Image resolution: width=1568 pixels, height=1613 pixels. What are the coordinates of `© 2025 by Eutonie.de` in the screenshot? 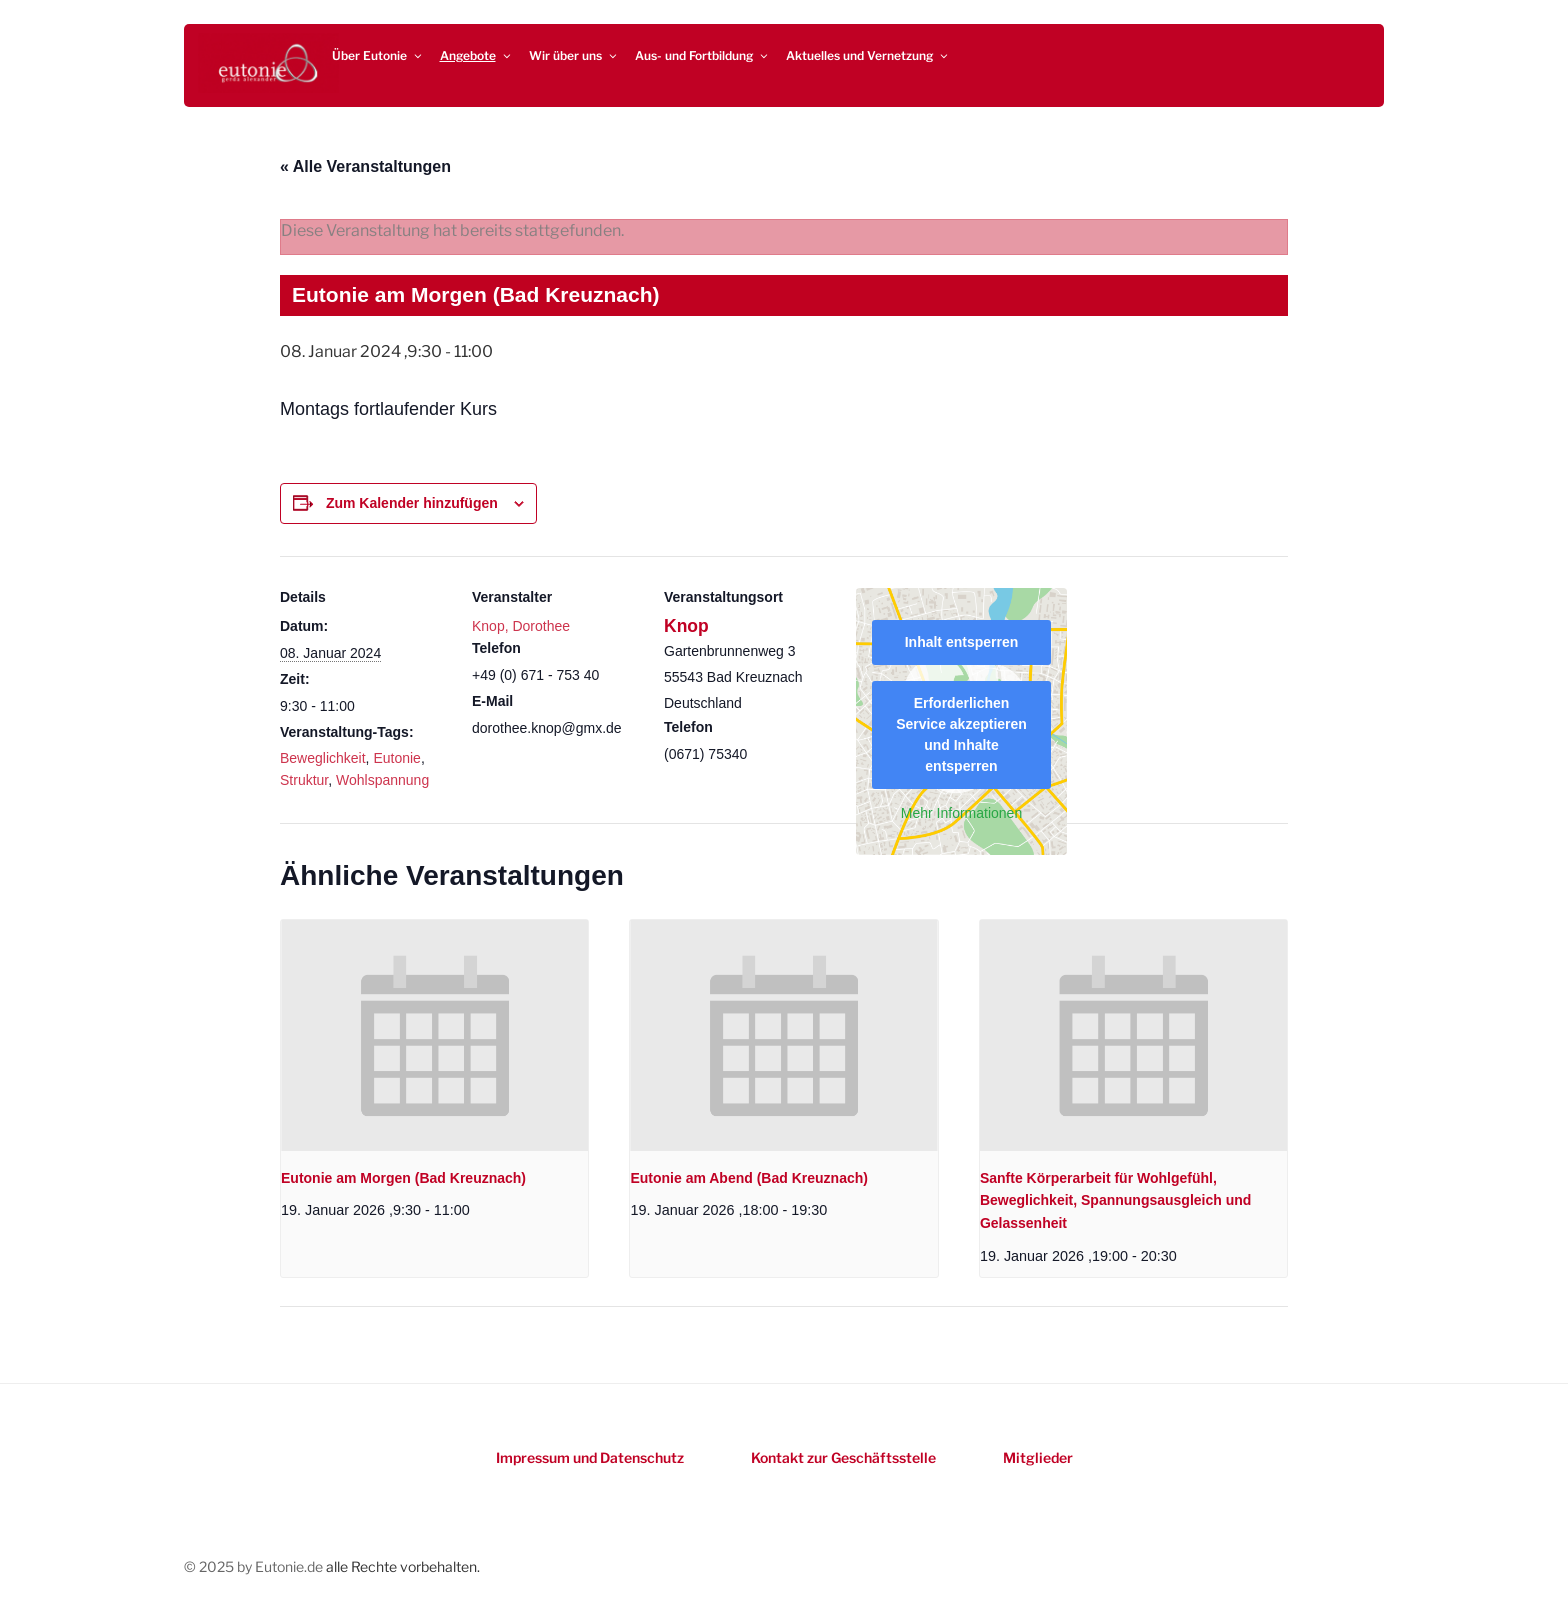 It's located at (255, 1566).